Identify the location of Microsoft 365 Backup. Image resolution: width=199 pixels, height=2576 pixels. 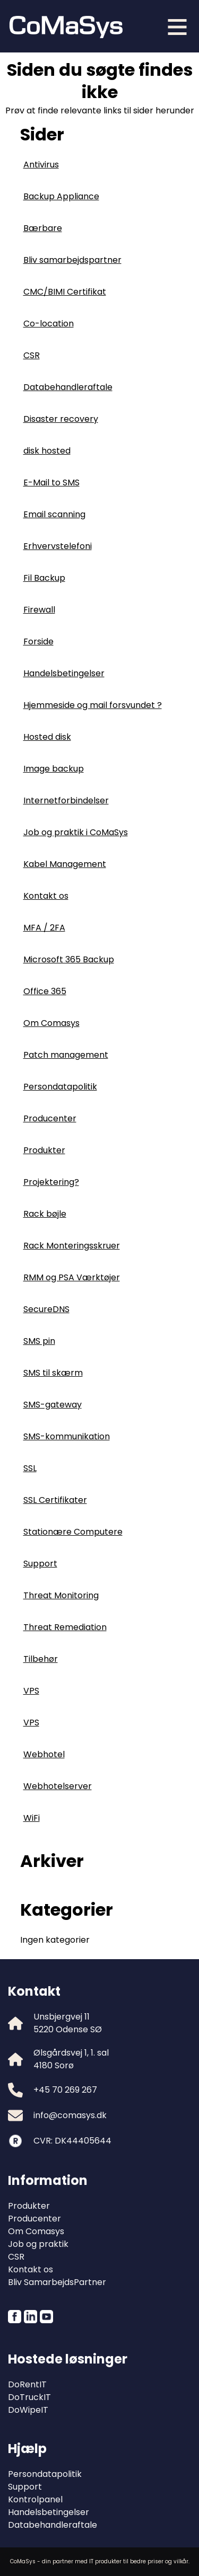
(68, 959).